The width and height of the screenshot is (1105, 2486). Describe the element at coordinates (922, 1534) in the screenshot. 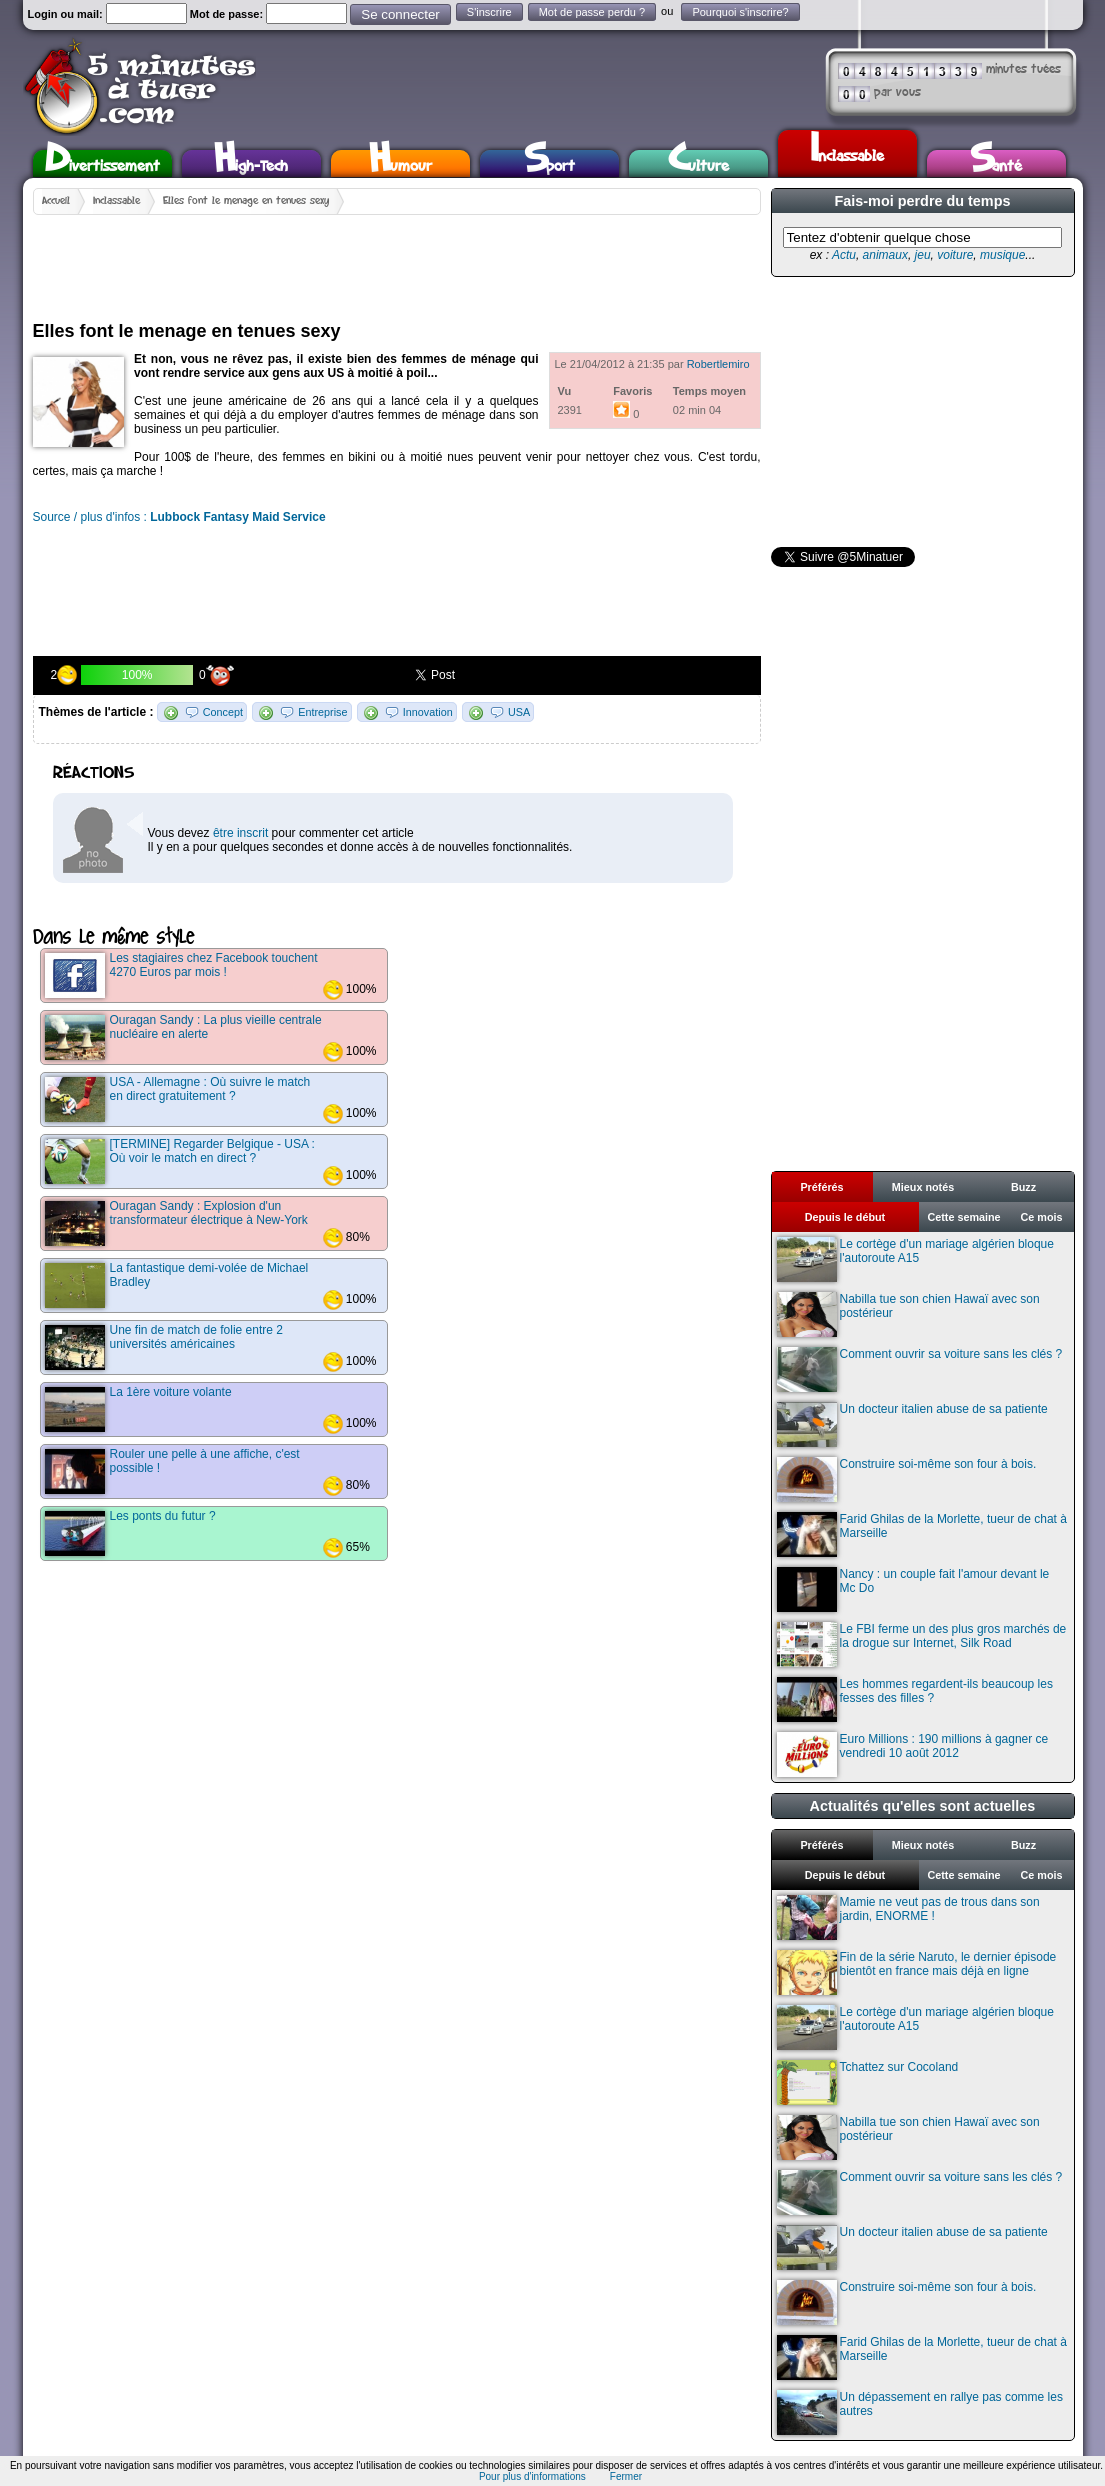

I see `Farid Ghilas de la Morlette, tueur de chat à Marseille` at that location.